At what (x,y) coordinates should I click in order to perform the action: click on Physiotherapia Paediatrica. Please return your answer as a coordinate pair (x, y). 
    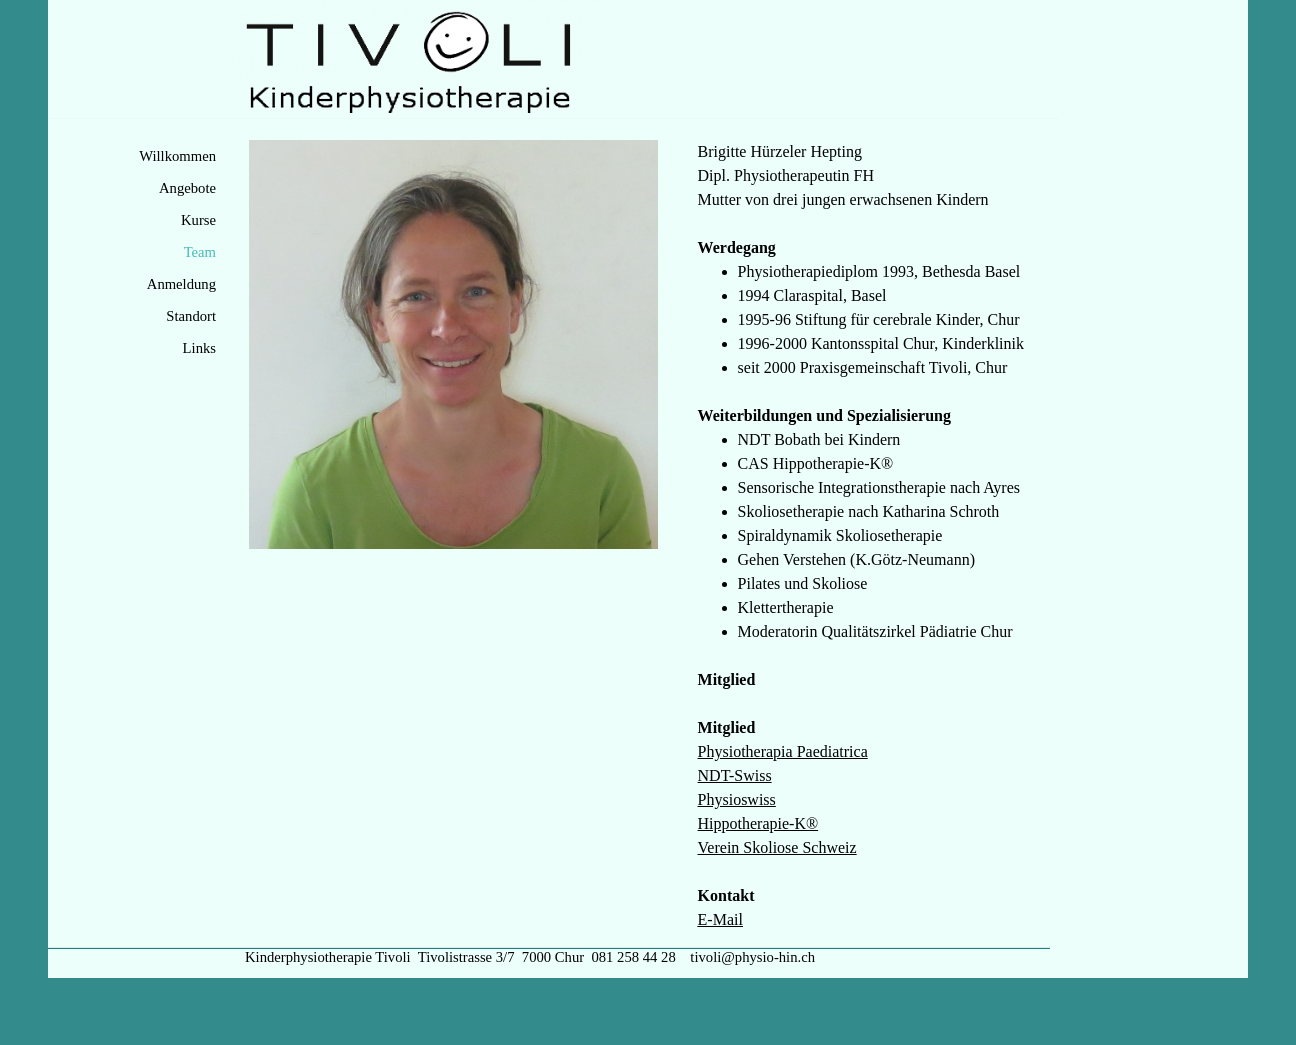
    Looking at the image, I should click on (783, 751).